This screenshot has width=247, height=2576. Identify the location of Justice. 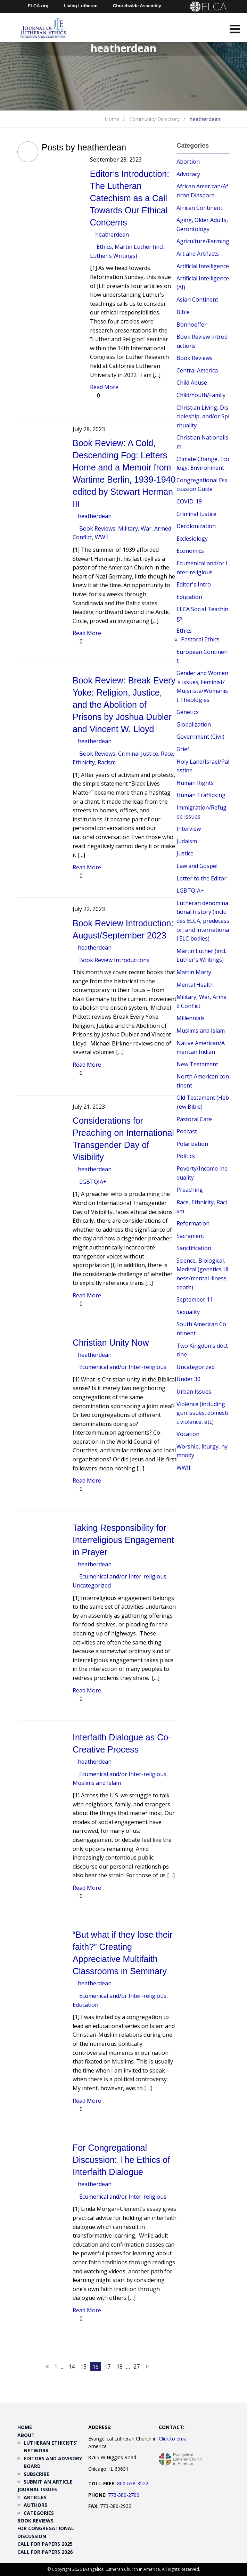
(185, 853).